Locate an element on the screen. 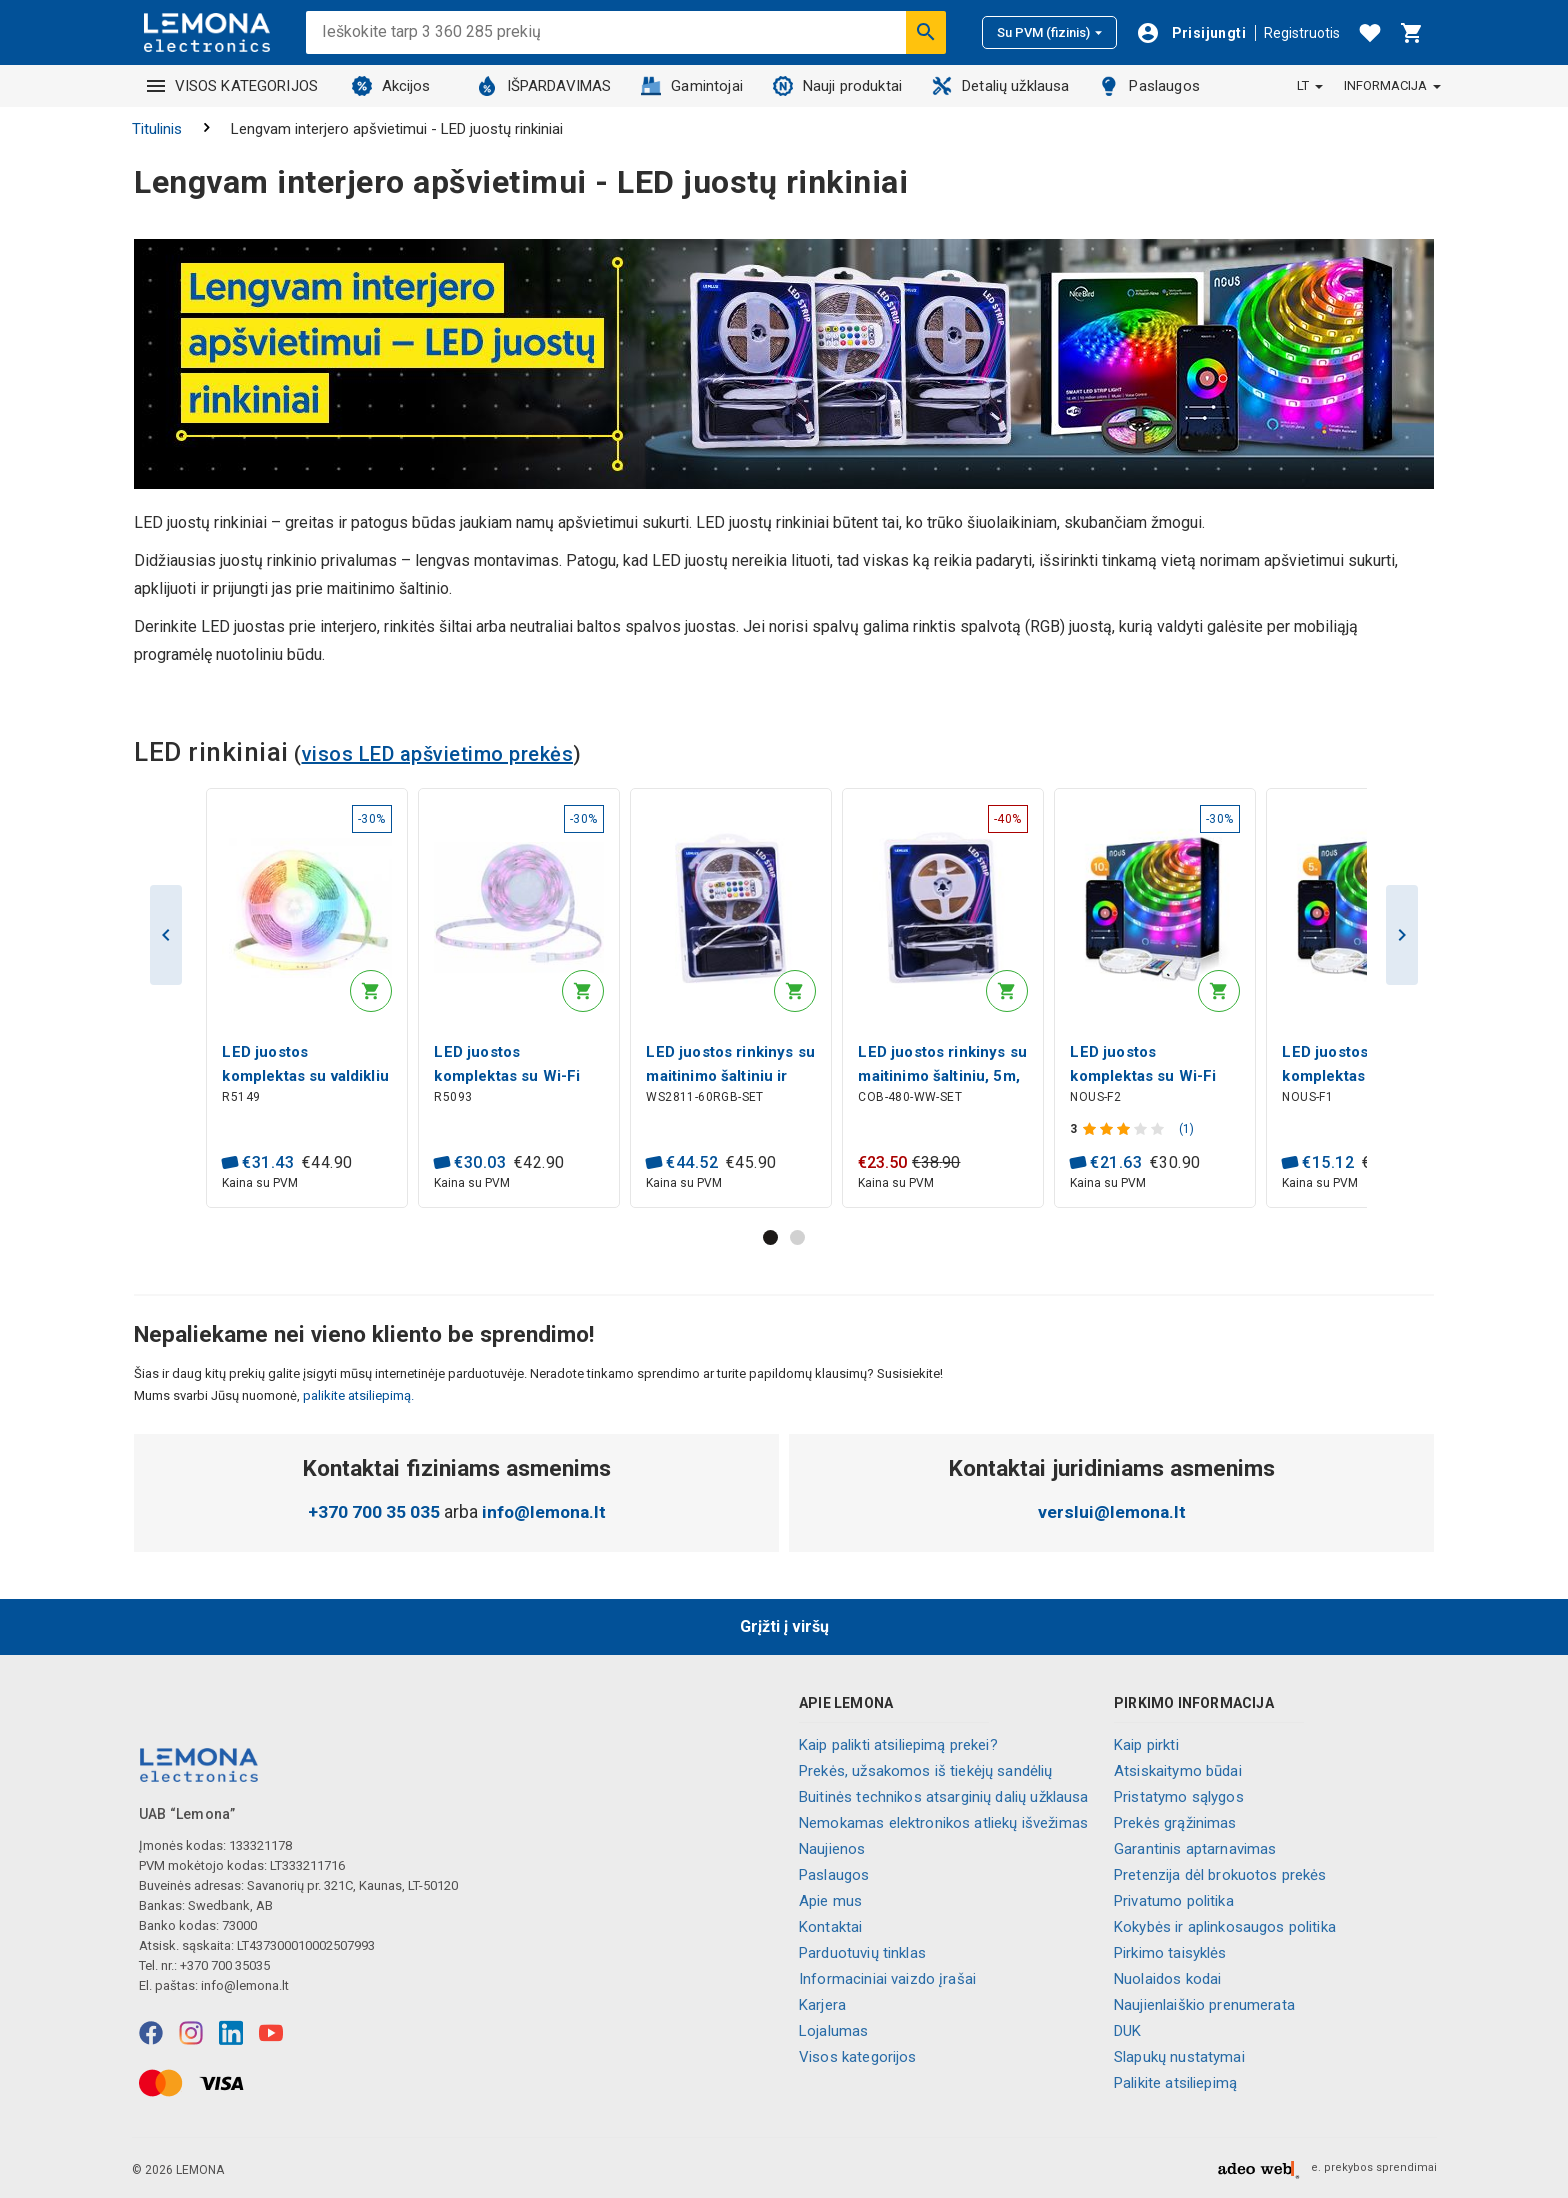 This screenshot has width=1568, height=2198. IŠPARDAVIMAS is located at coordinates (544, 86).